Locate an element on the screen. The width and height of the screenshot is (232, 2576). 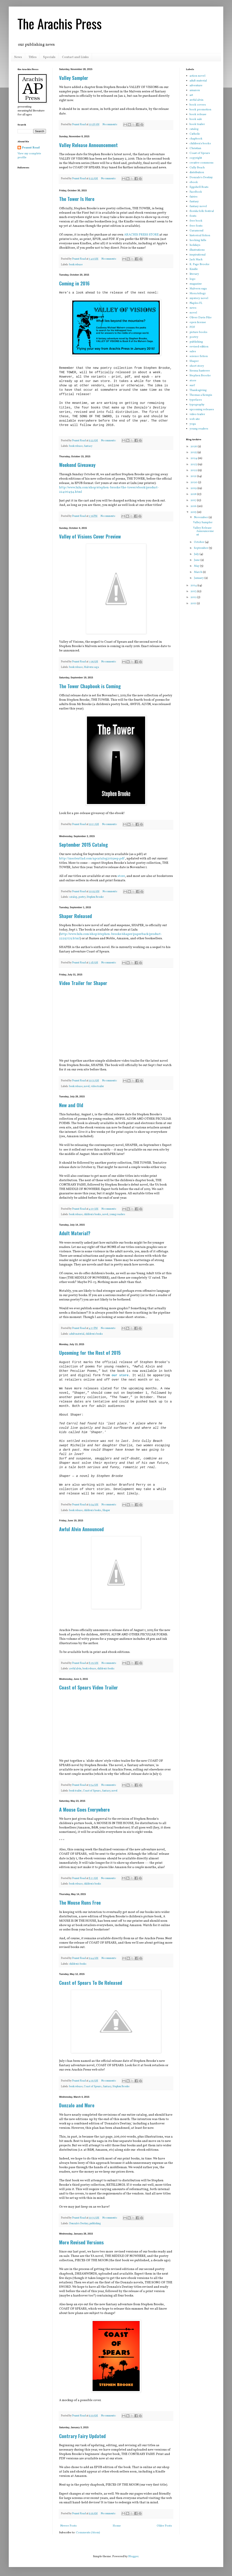
PDF is located at coordinates (192, 327).